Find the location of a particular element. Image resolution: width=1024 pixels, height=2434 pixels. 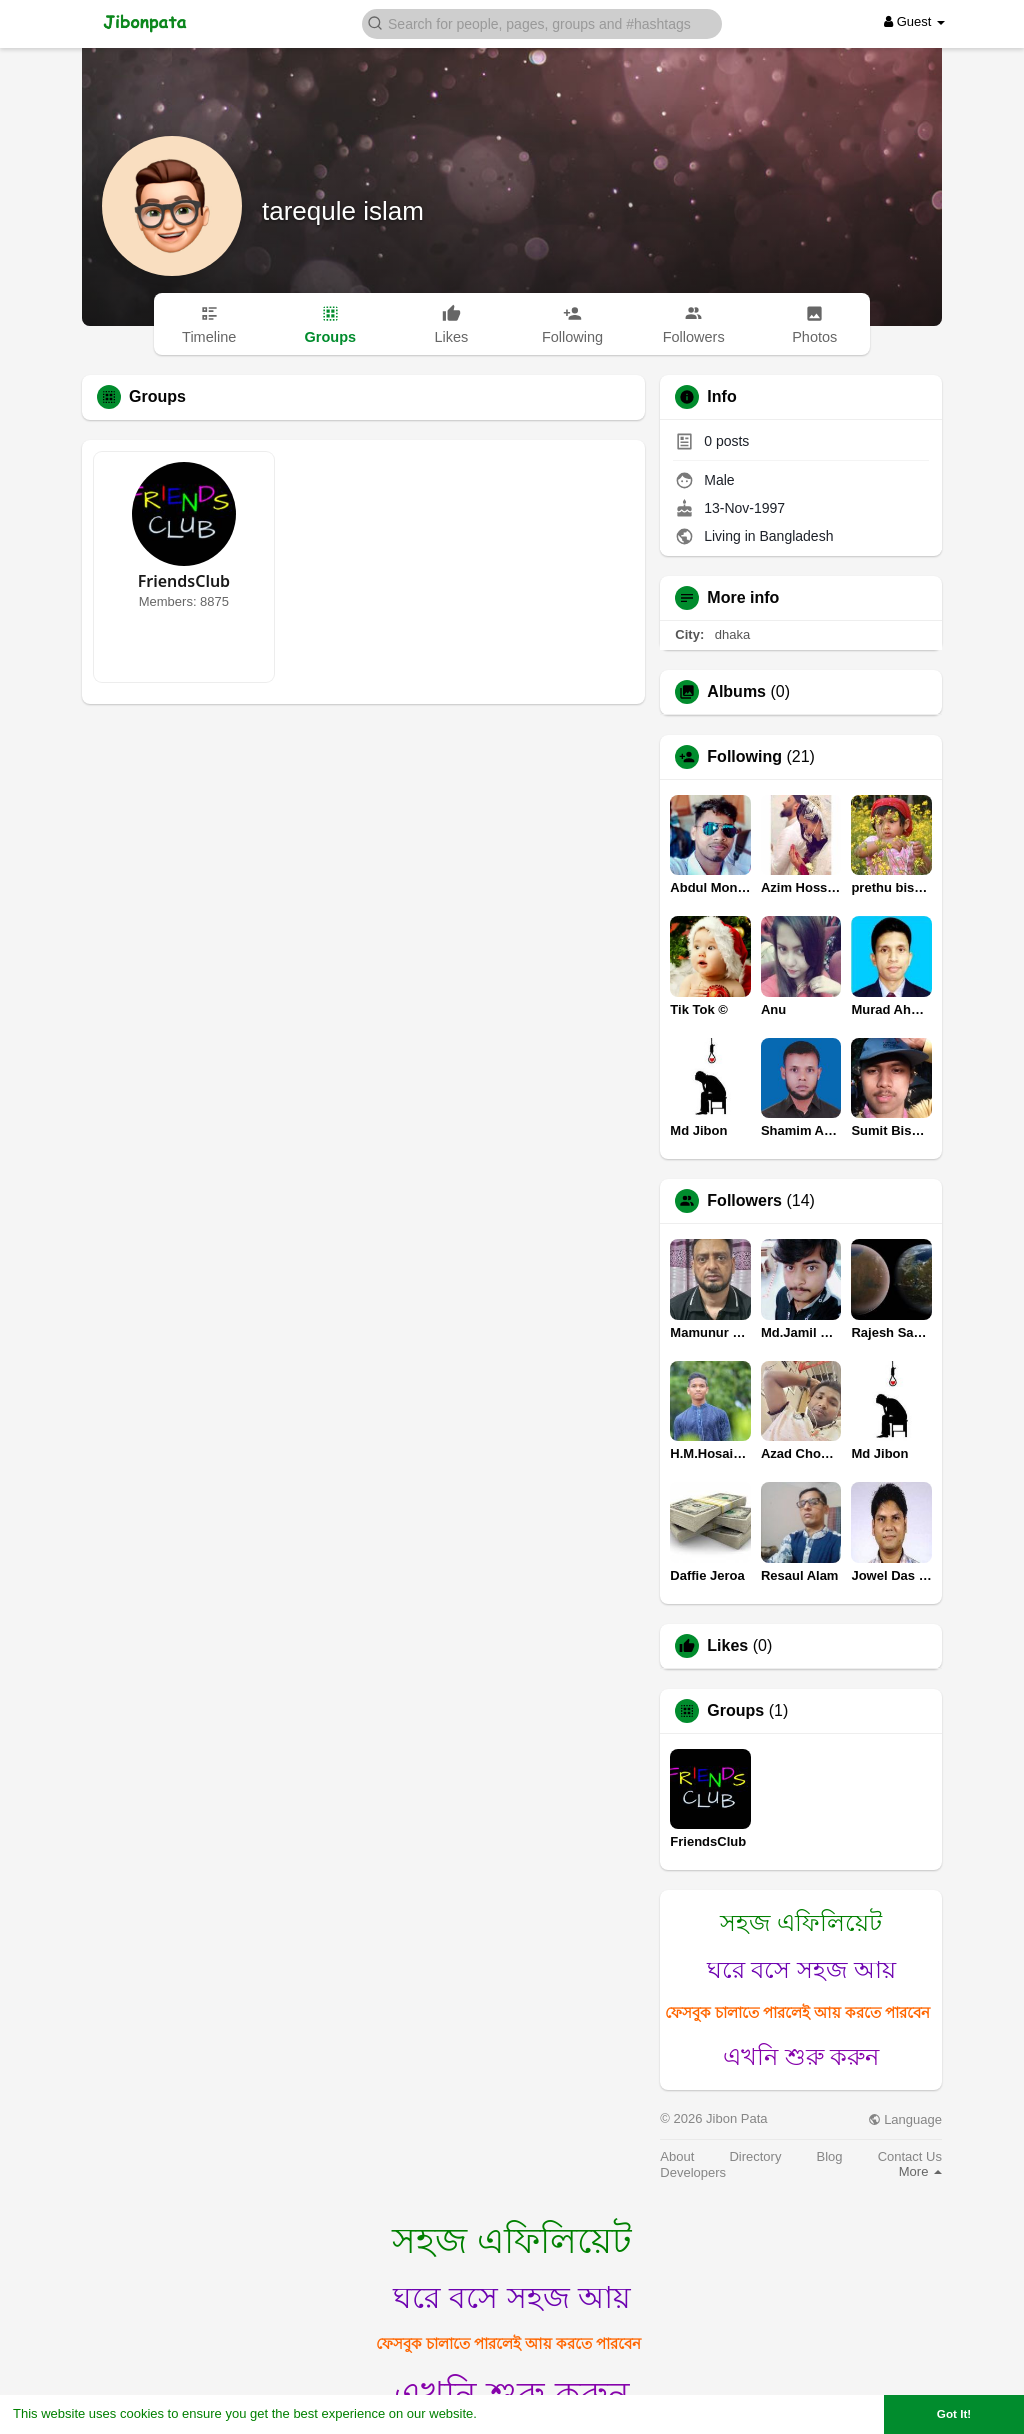

Language is located at coordinates (905, 2119).